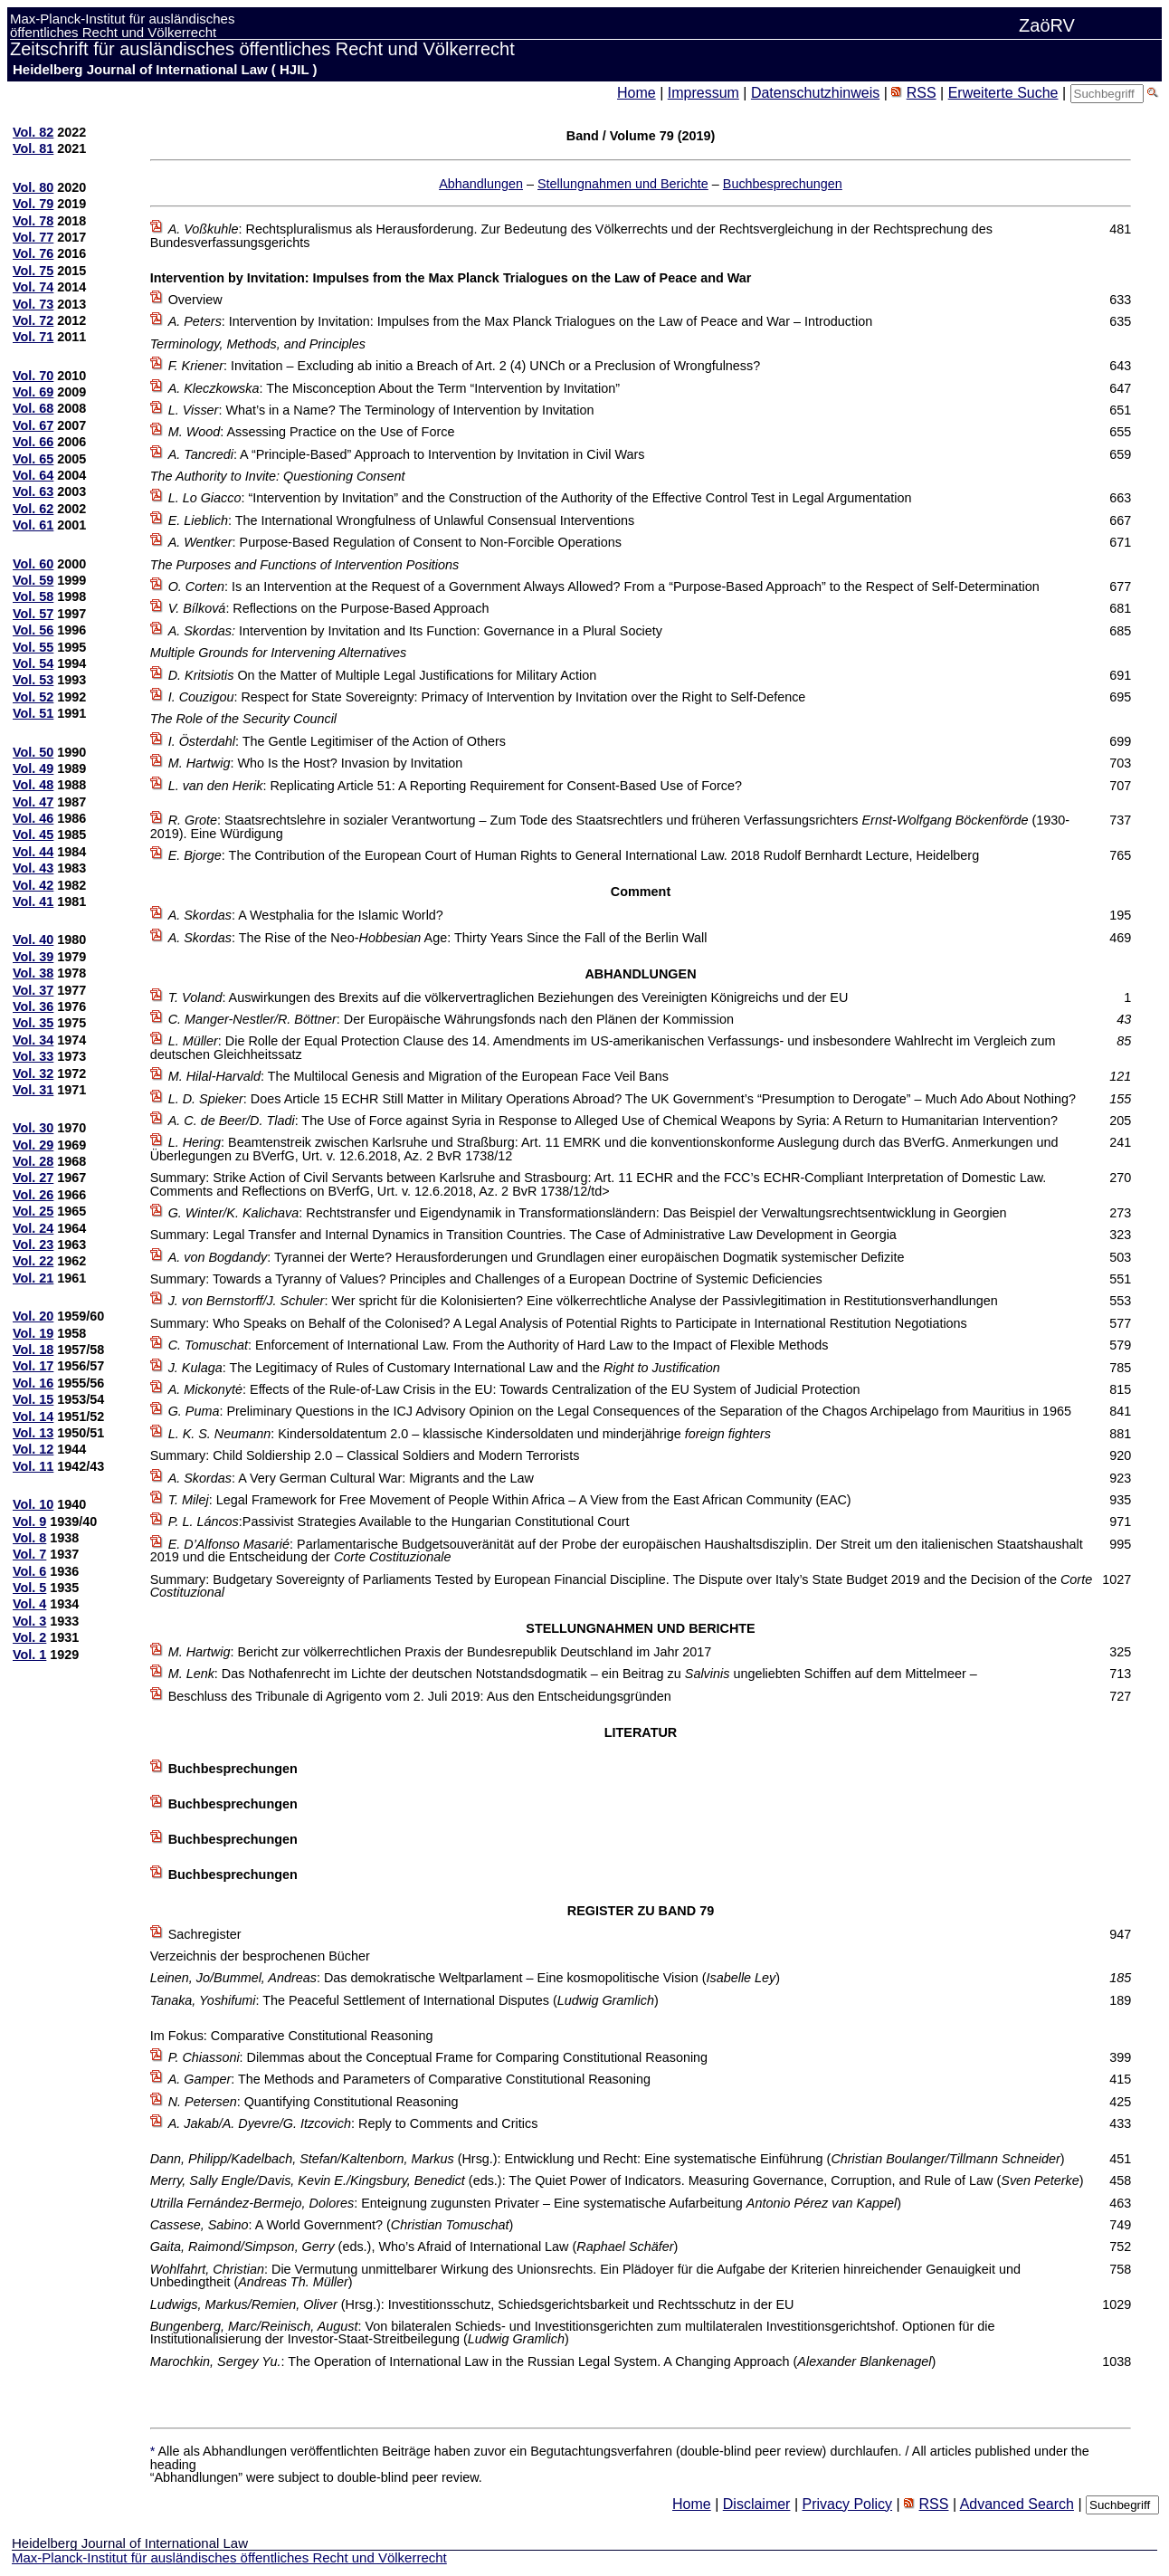 The height and width of the screenshot is (2576, 1169). Describe the element at coordinates (205, 1934) in the screenshot. I see `Sachregister` at that location.